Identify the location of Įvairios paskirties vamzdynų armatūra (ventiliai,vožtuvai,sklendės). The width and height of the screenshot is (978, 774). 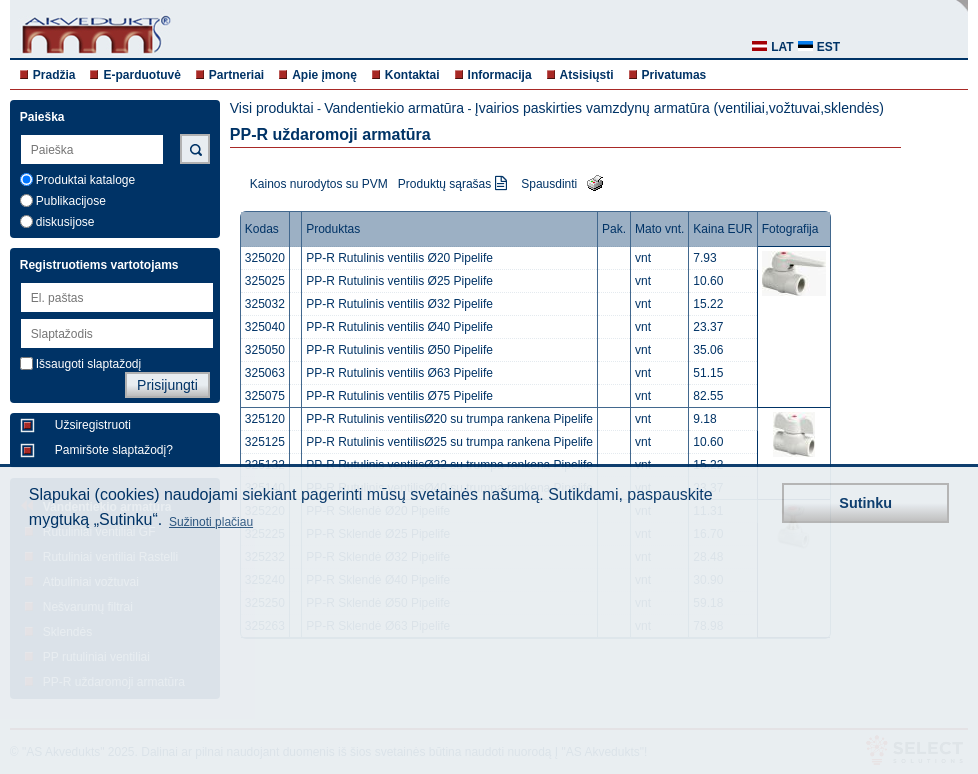
(679, 108).